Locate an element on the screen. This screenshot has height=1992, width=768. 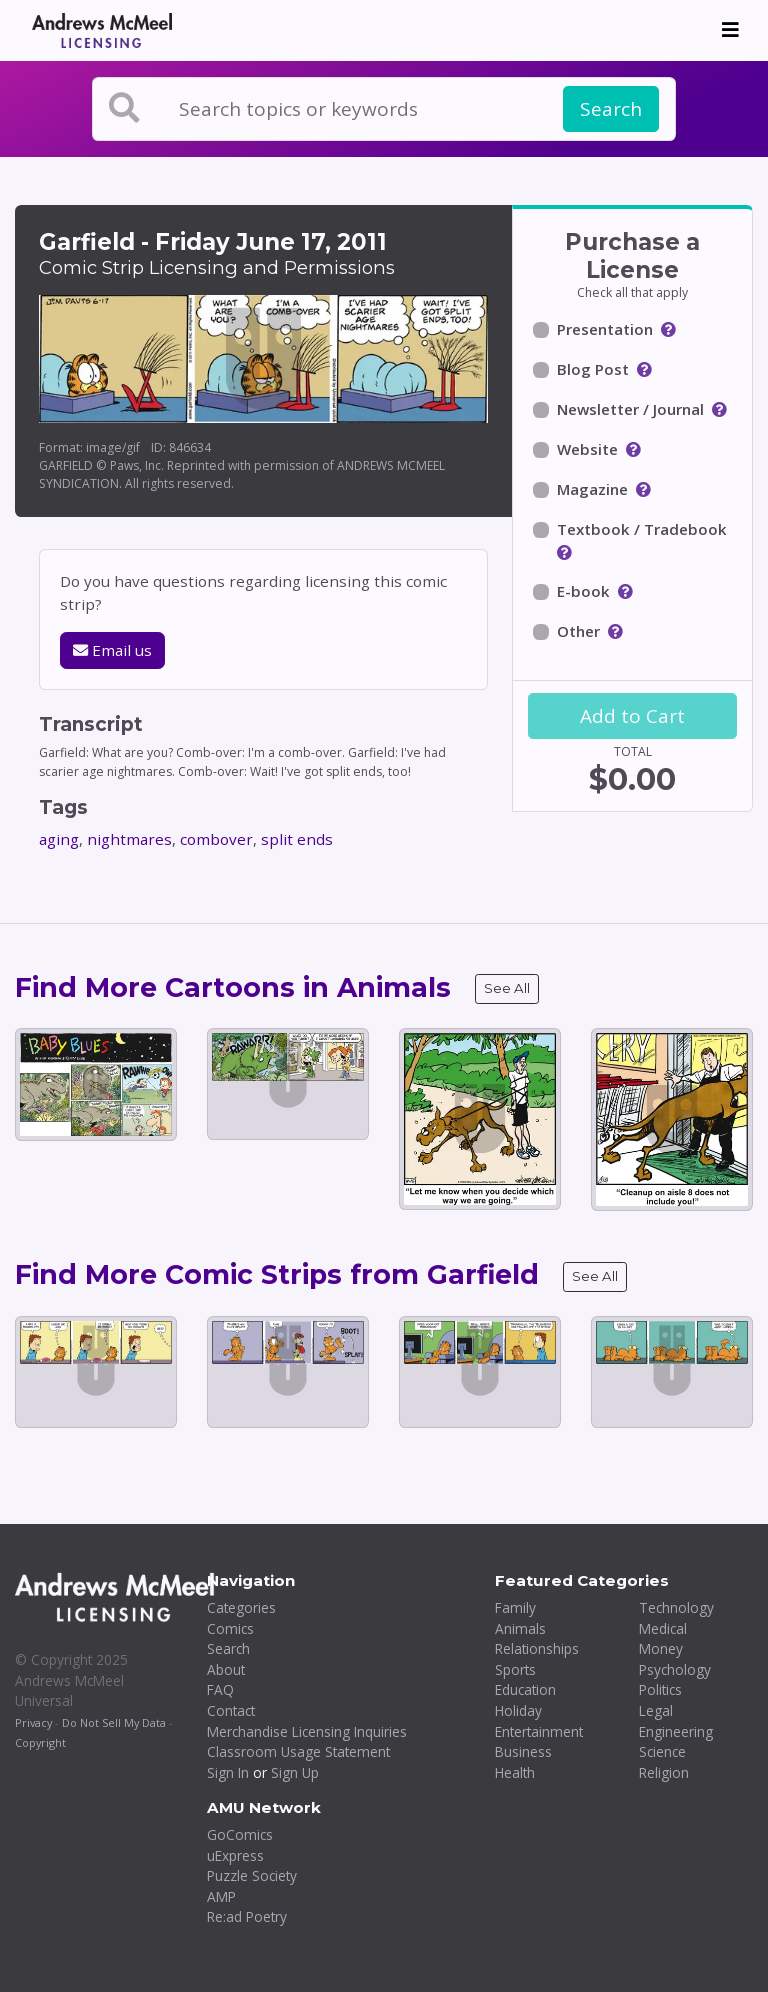
Comics is located at coordinates (230, 1628).